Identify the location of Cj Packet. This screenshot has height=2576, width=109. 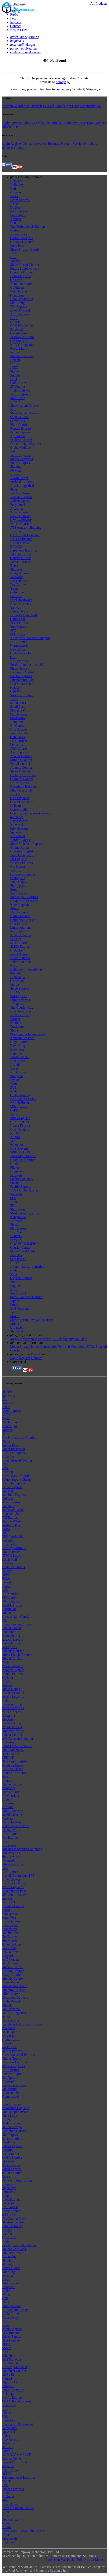
(16, 950).